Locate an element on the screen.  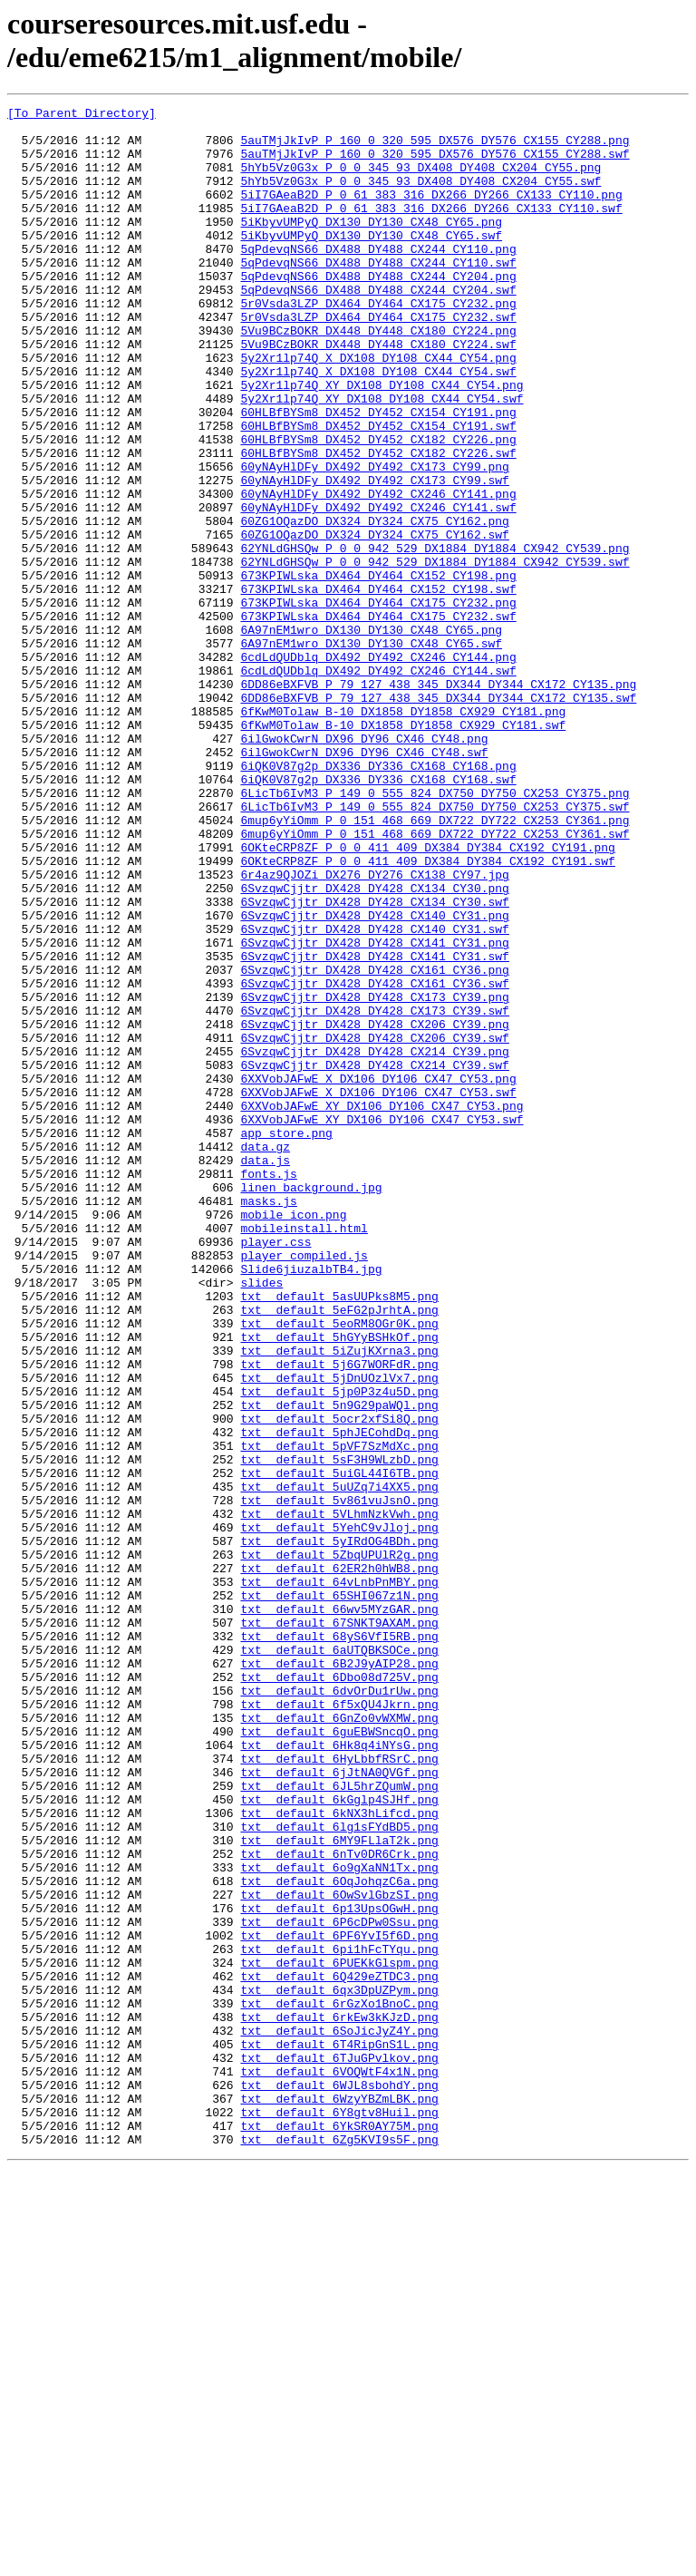
fonts.js is located at coordinates (268, 1388).